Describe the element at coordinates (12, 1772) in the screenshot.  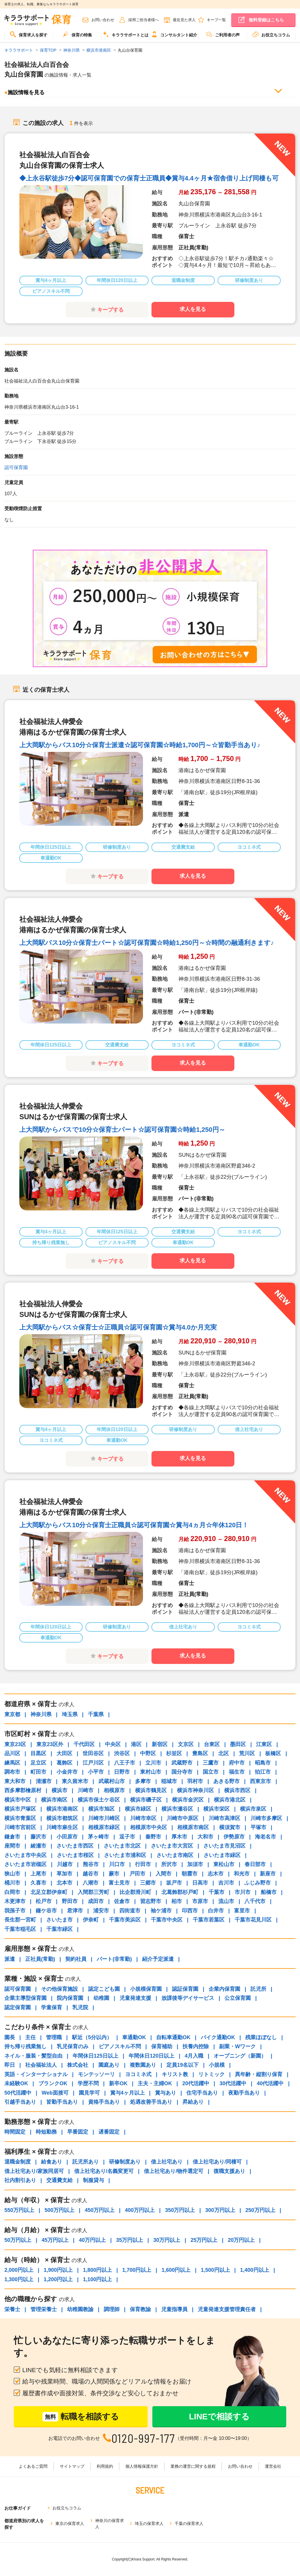
I see `調布市` at that location.